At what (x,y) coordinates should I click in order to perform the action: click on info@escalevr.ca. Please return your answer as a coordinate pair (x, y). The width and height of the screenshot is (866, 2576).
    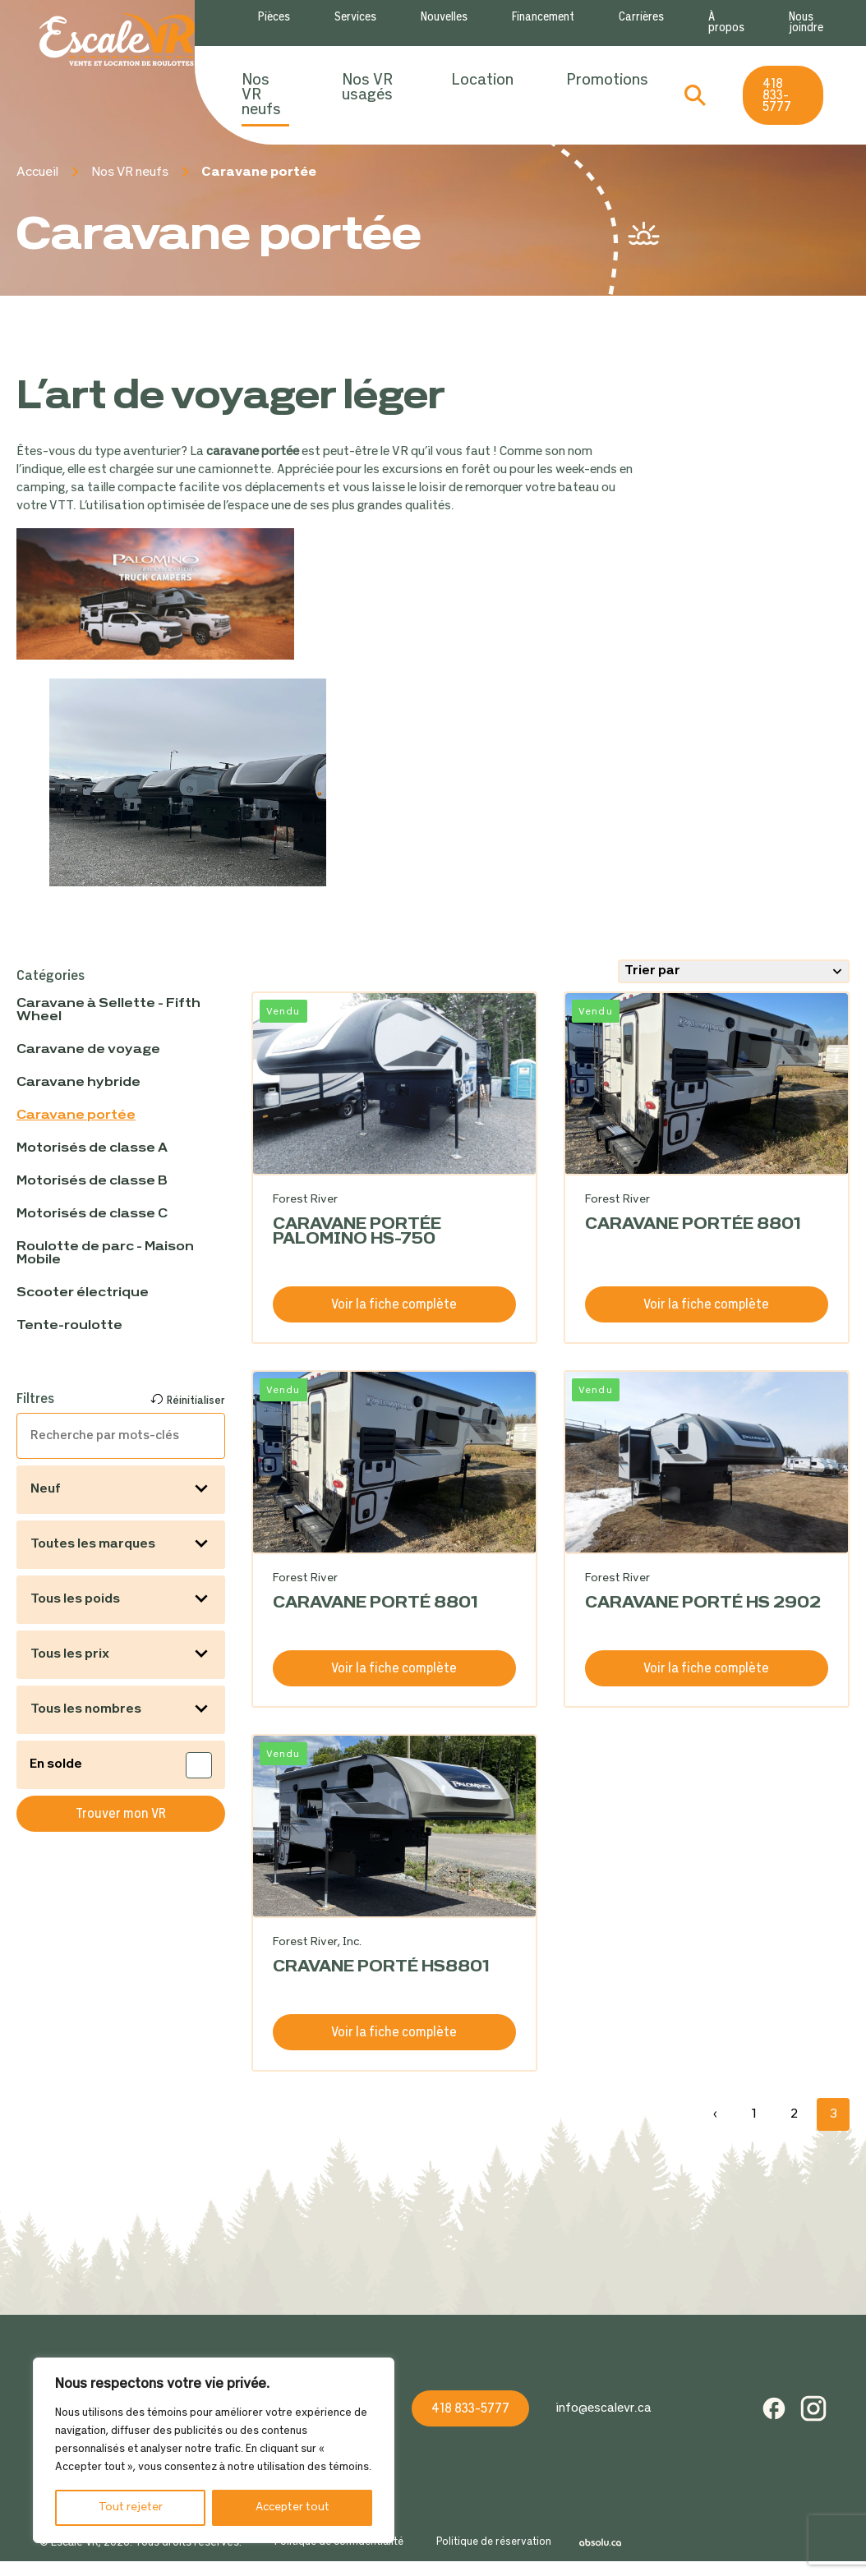
    Looking at the image, I should click on (603, 2408).